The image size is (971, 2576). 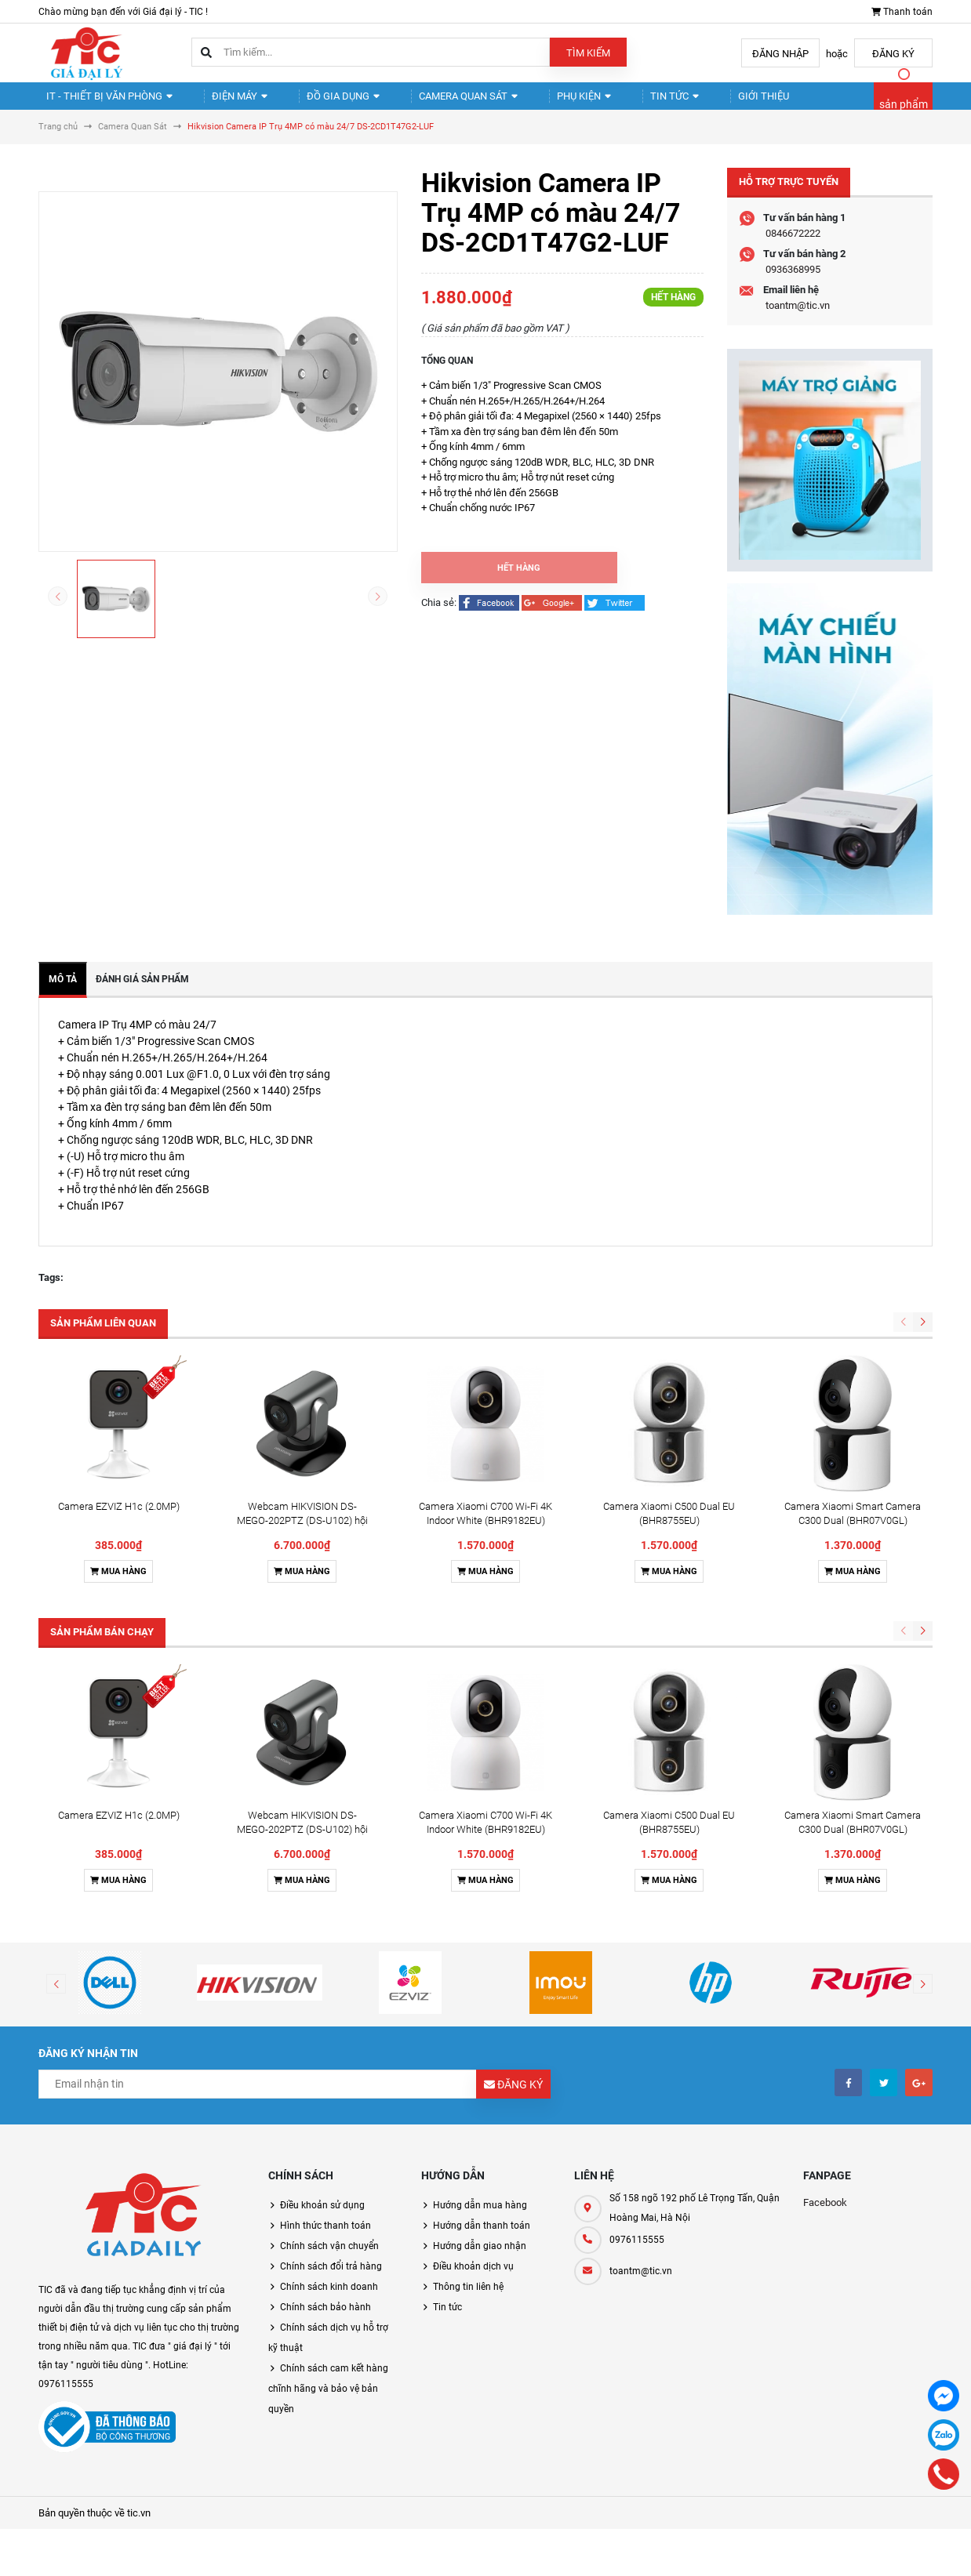 I want to click on toantm@tic.vn, so click(x=798, y=319).